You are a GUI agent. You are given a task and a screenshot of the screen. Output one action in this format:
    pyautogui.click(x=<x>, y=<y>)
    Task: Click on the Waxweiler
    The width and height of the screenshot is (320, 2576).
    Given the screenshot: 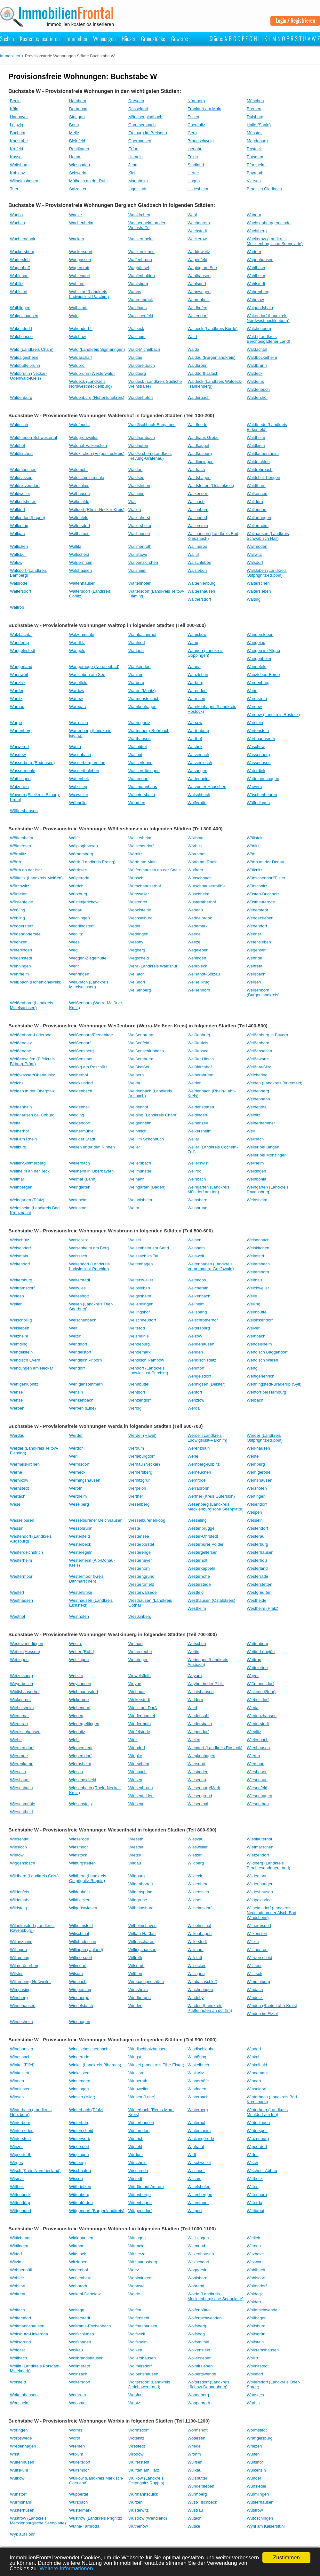 What is the action you would take?
    pyautogui.click(x=78, y=794)
    